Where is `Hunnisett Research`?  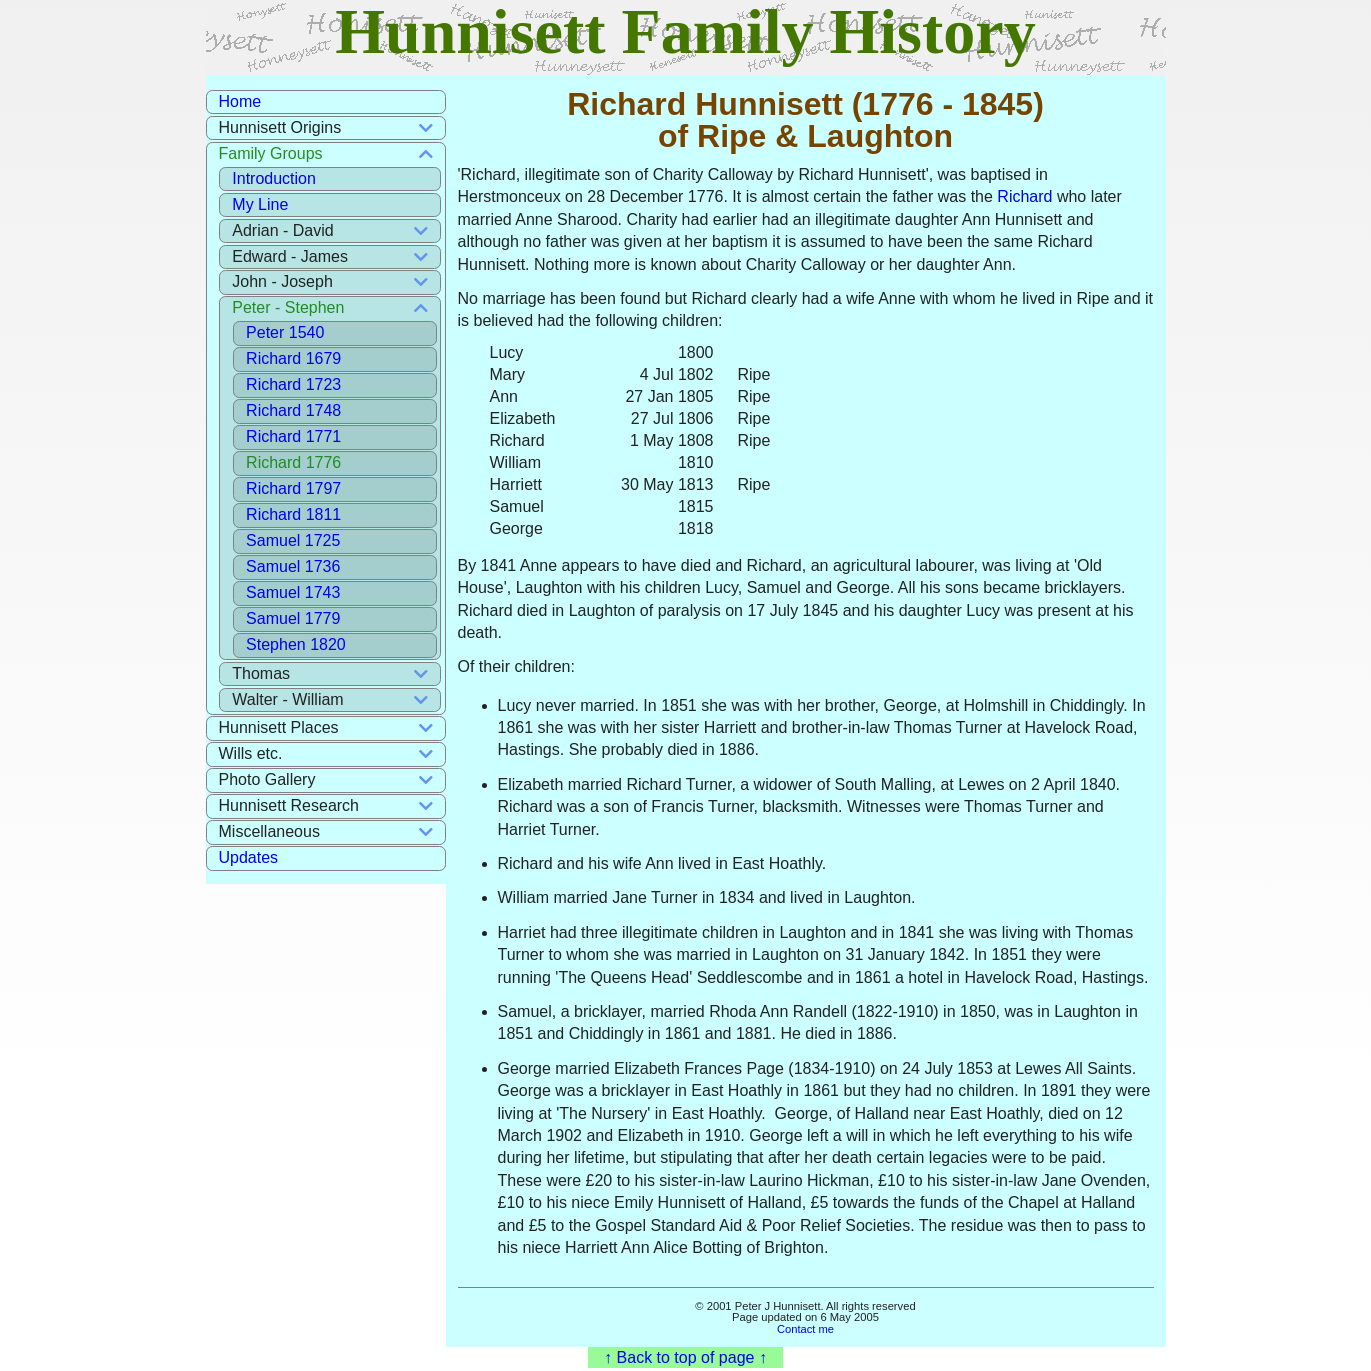
Hunnisett Research is located at coordinates (289, 805).